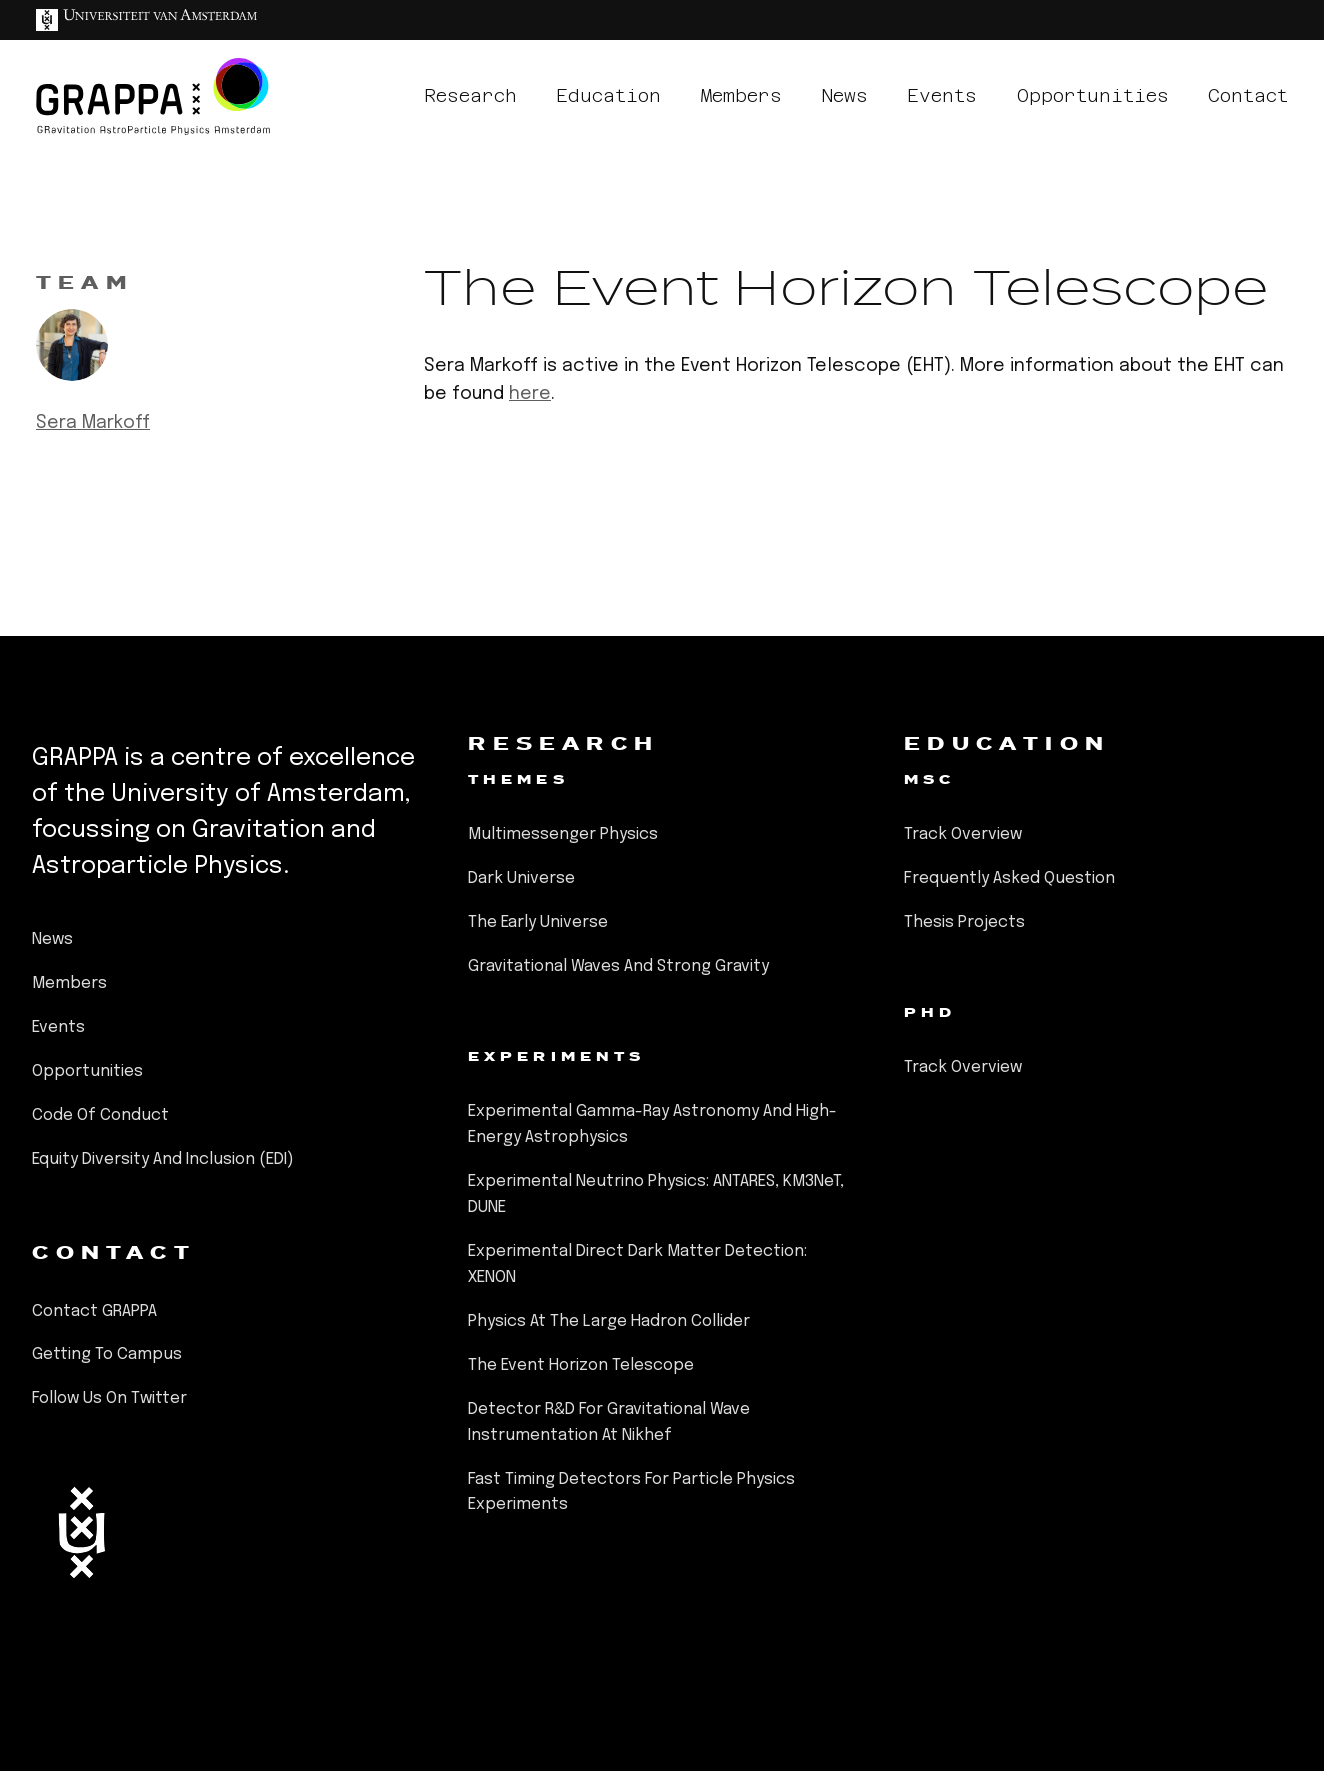  What do you see at coordinates (1248, 95) in the screenshot?
I see `contact` at bounding box center [1248, 95].